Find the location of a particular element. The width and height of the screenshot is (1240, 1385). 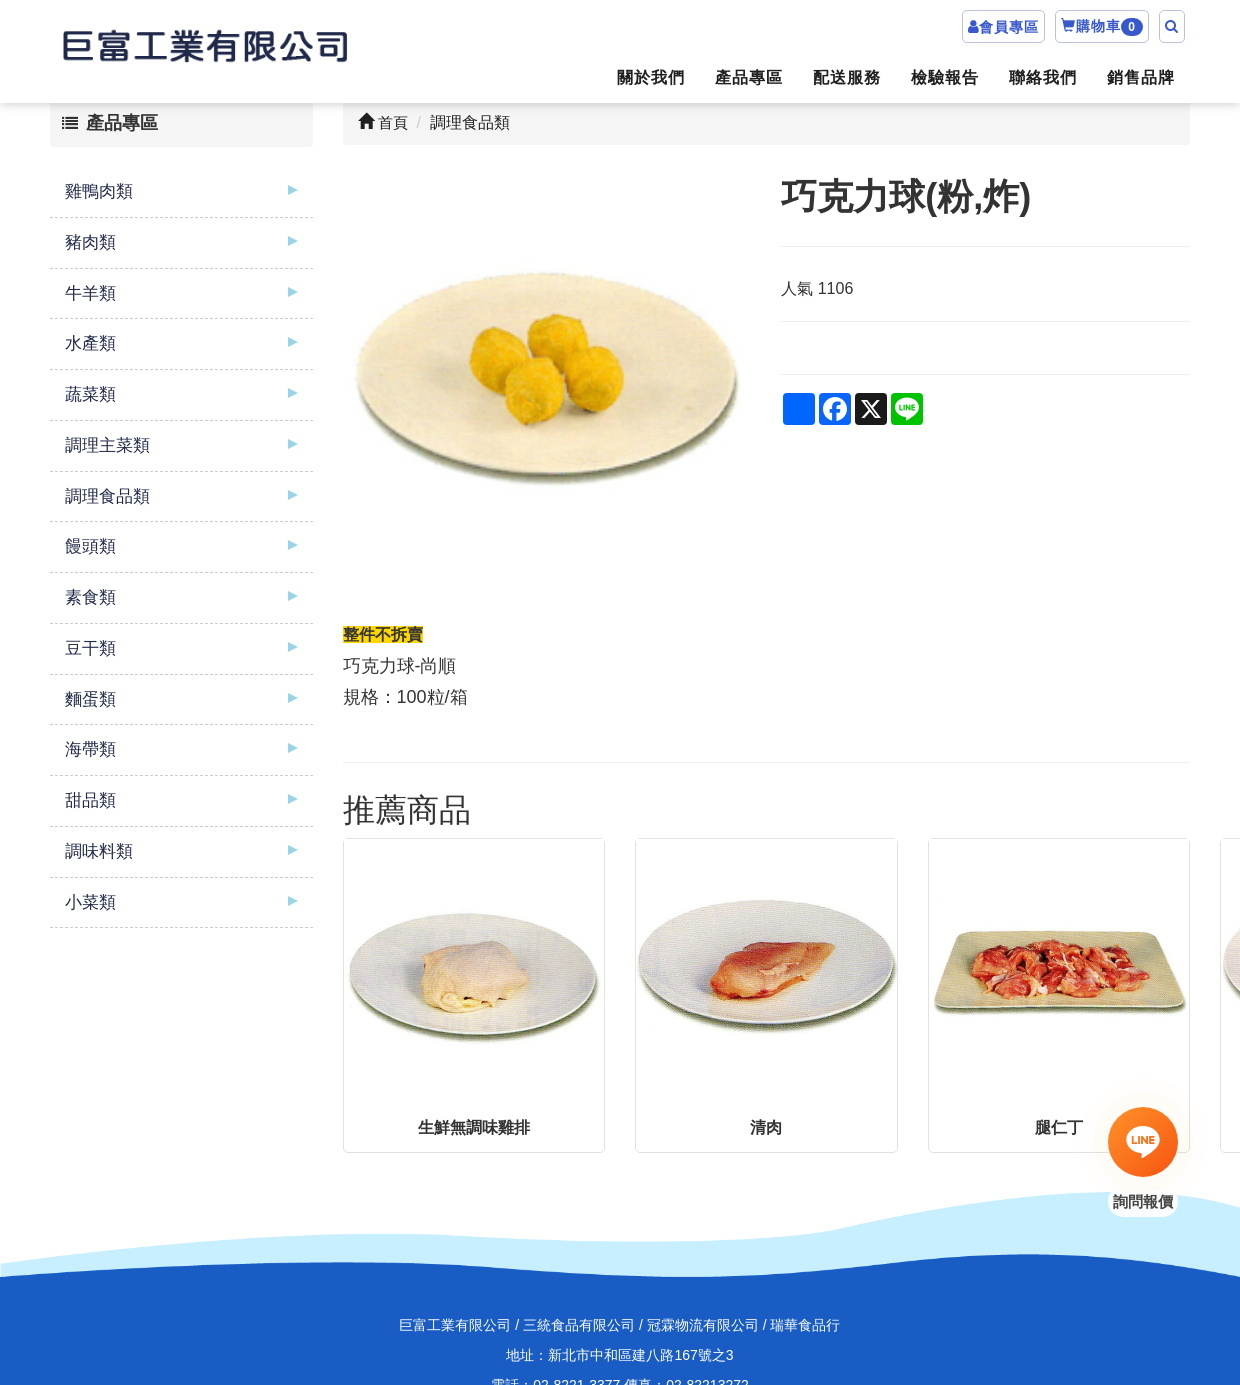

購物車 is located at coordinates (1102, 27).